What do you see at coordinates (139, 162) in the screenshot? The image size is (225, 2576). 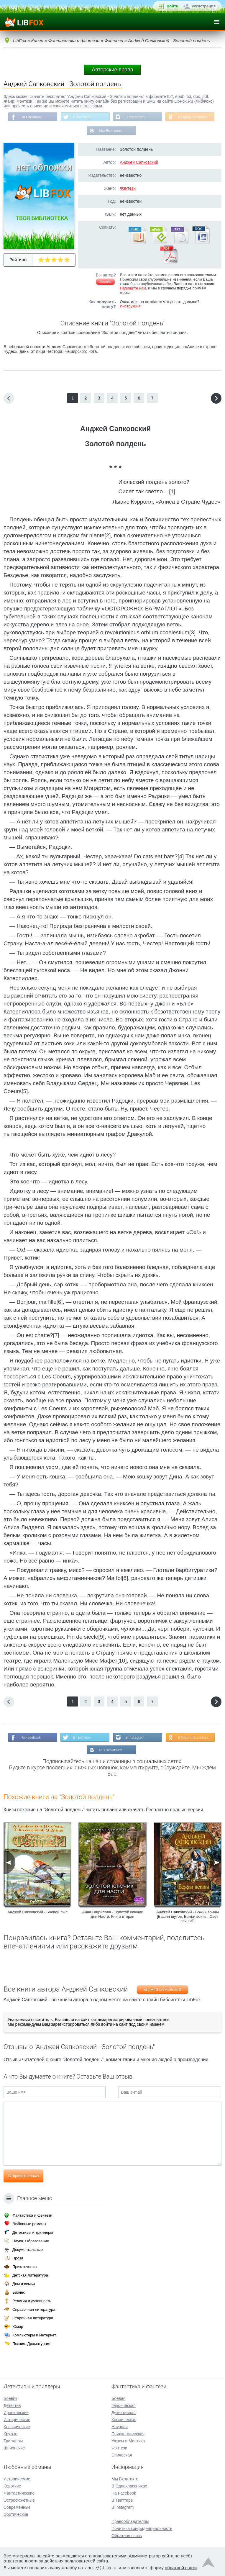 I see `Анджей Сапковский` at bounding box center [139, 162].